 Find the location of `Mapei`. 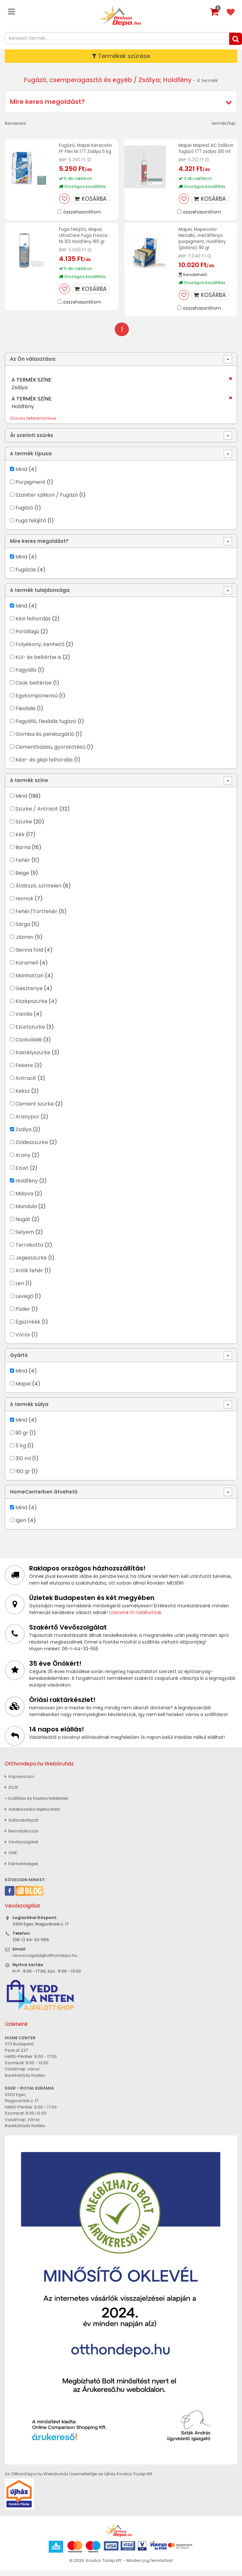

Mapei is located at coordinates (23, 1389).